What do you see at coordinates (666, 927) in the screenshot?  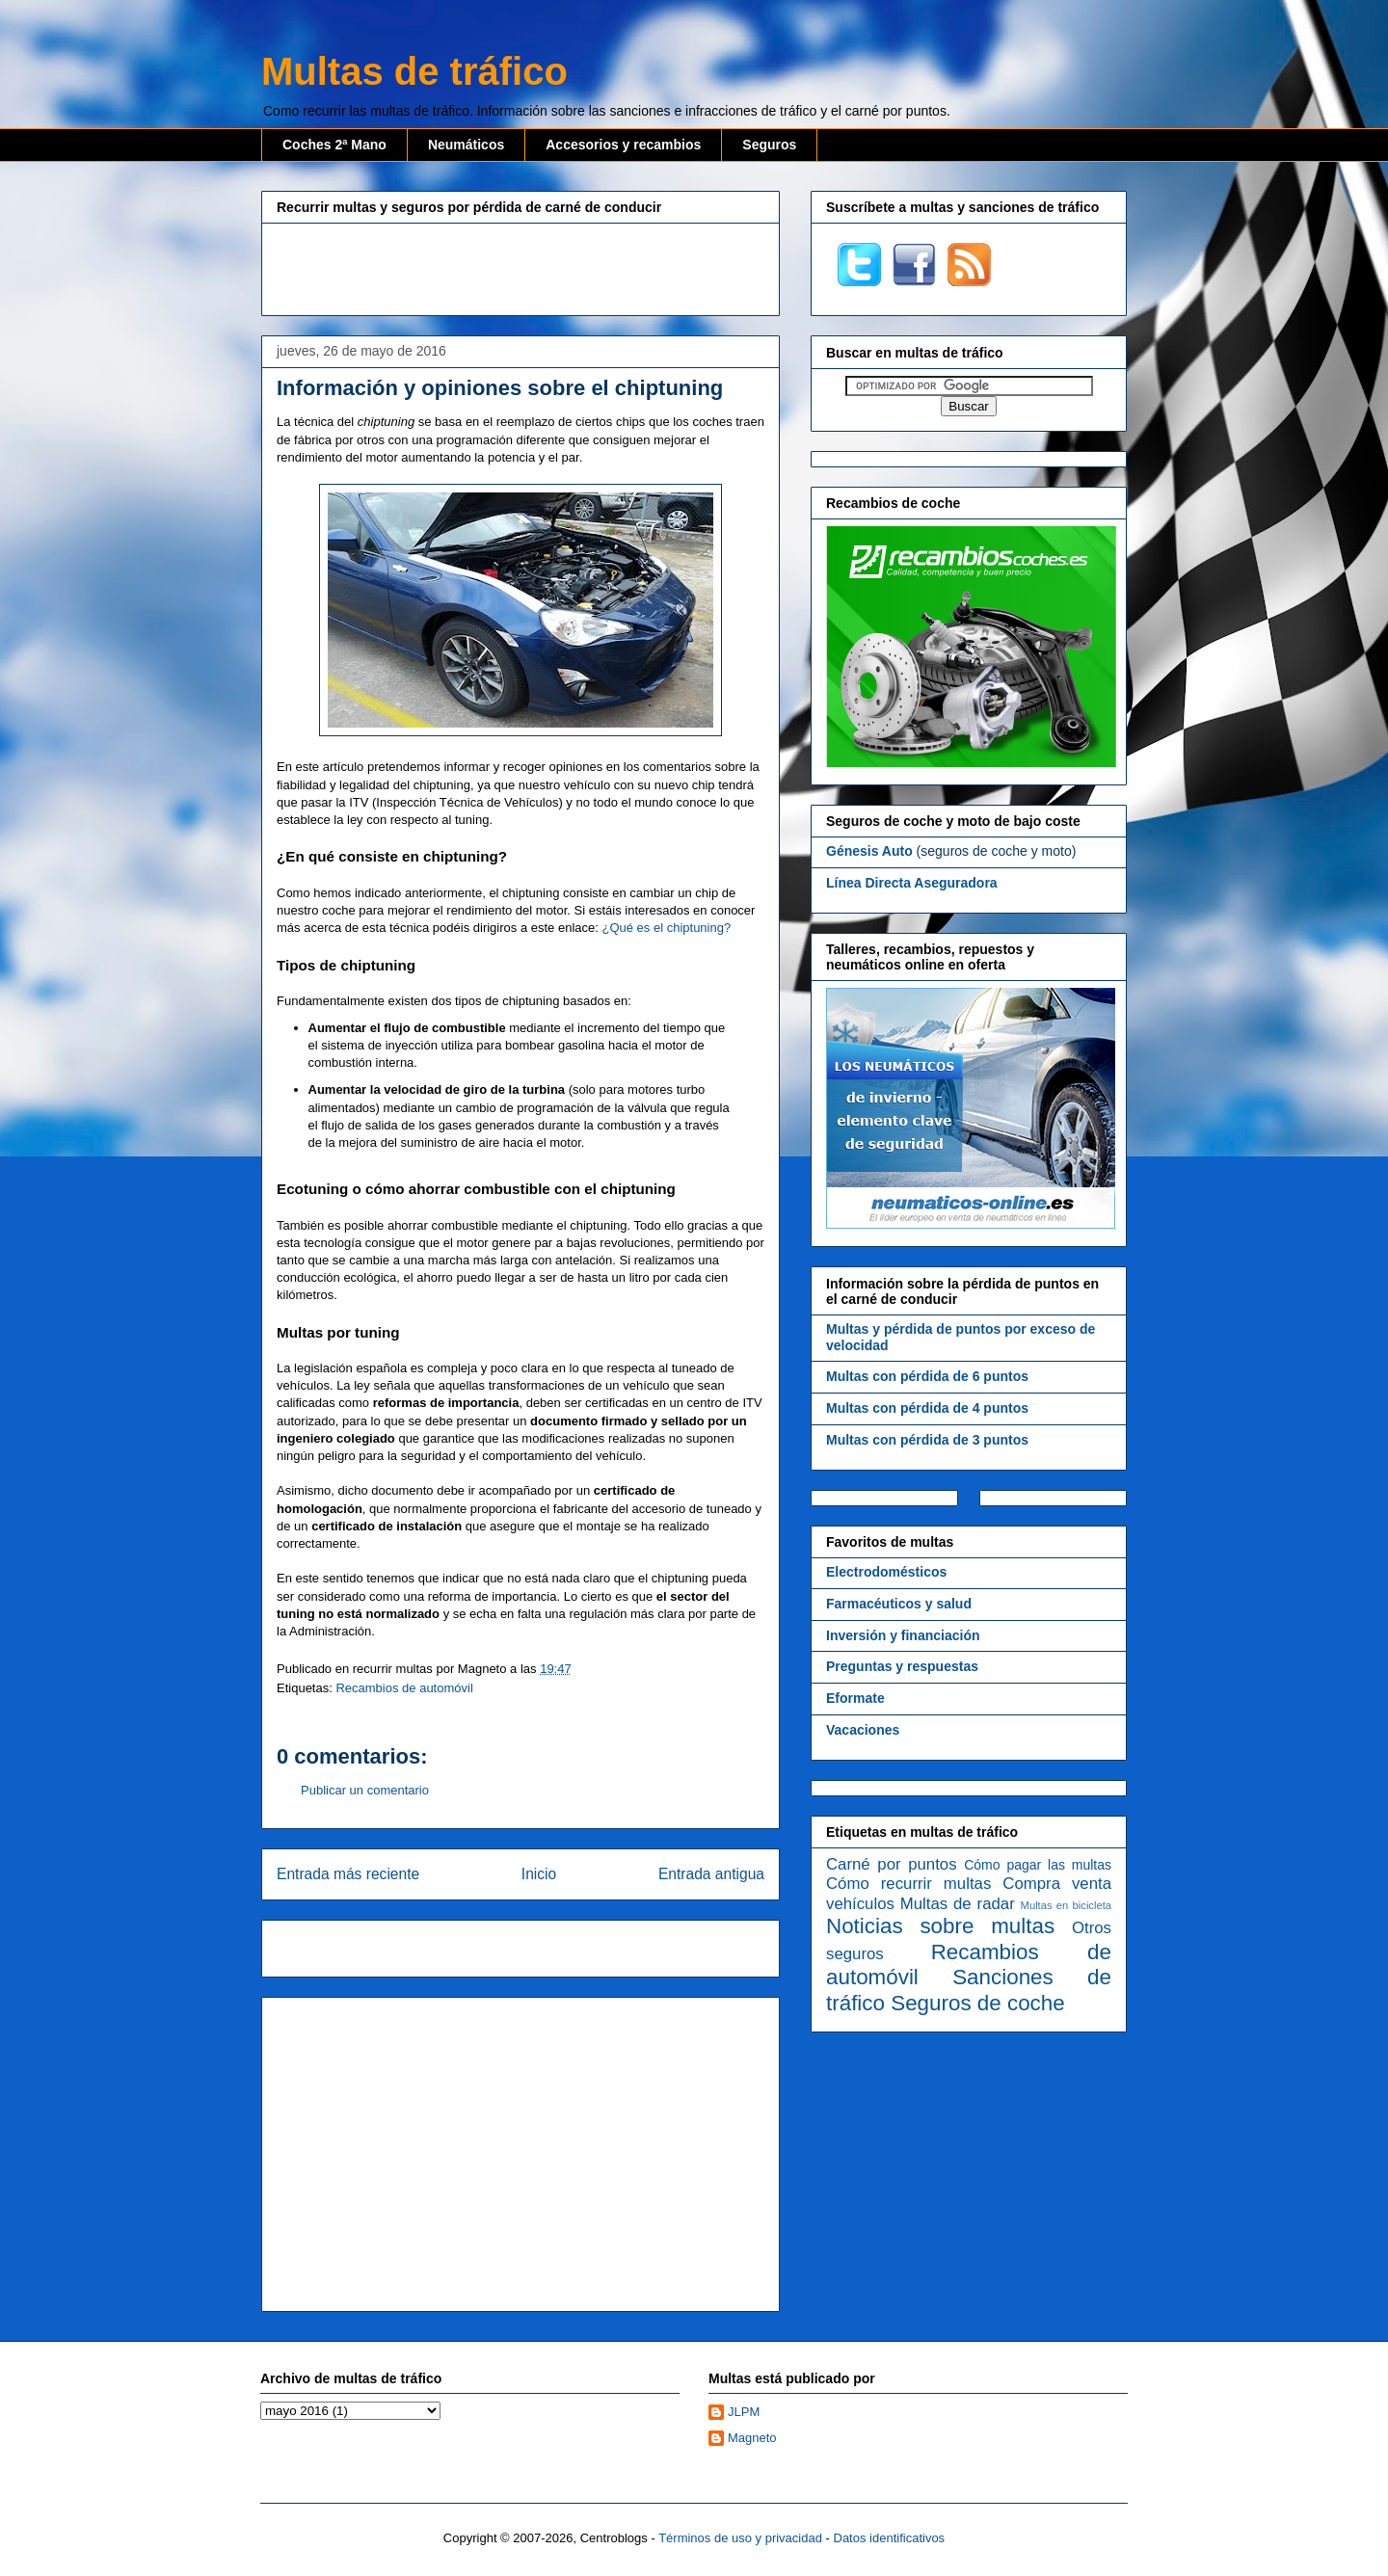 I see `¿Qué es el chiptuning?` at bounding box center [666, 927].